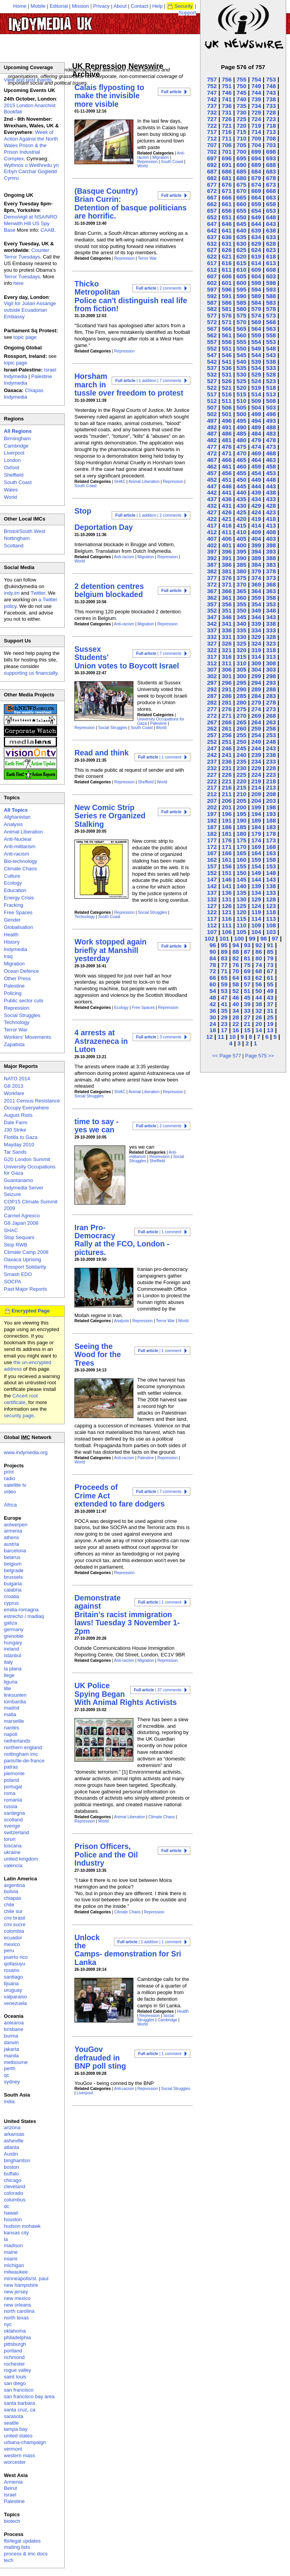  Describe the element at coordinates (17, 978) in the screenshot. I see `Other Press` at that location.